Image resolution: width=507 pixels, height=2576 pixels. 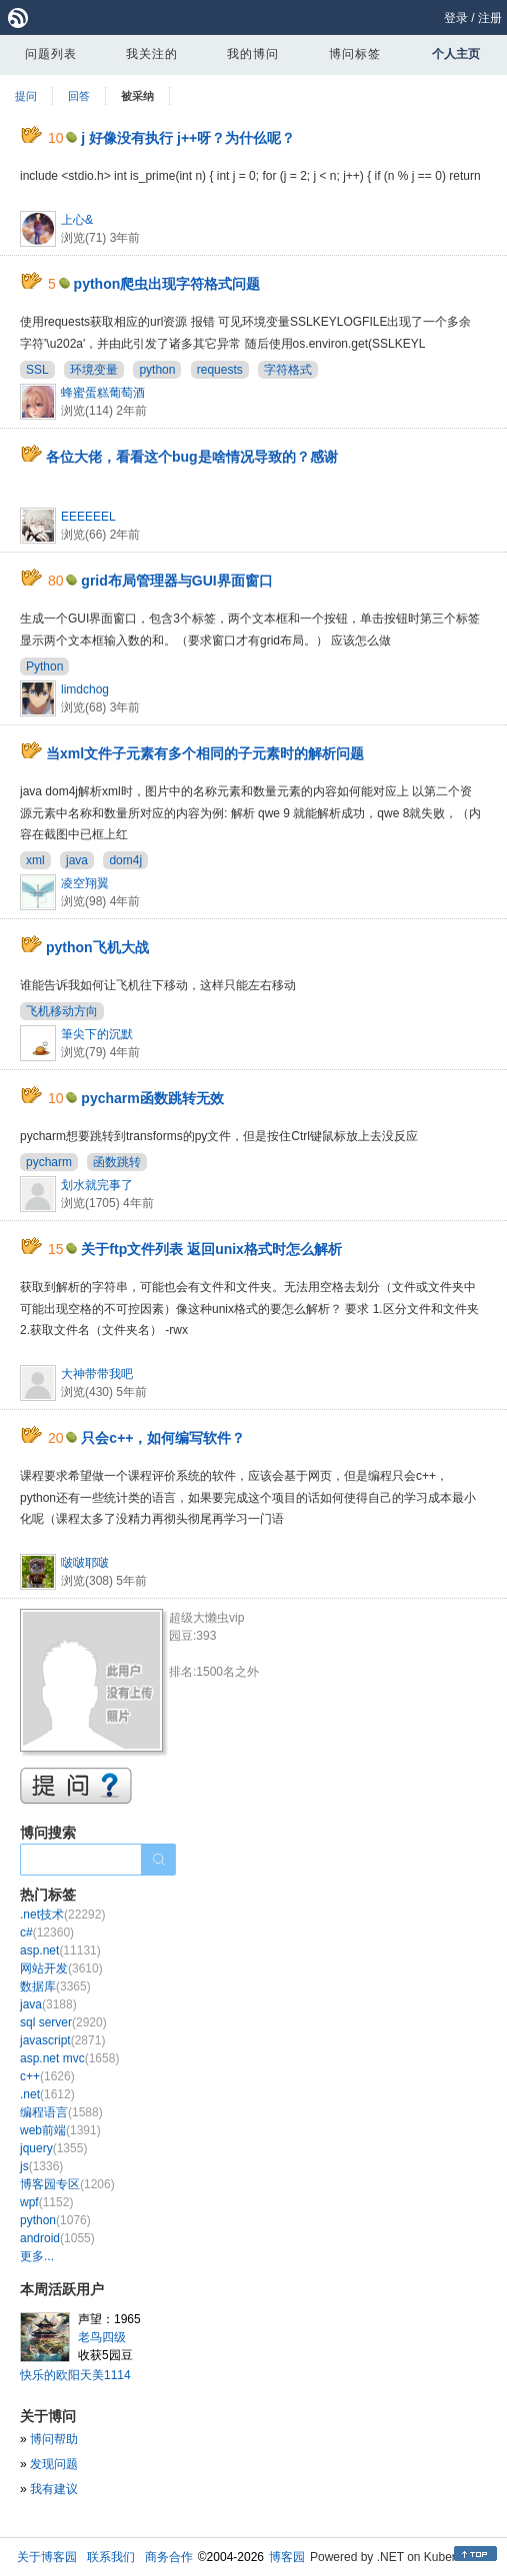 What do you see at coordinates (77, 860) in the screenshot?
I see `java` at bounding box center [77, 860].